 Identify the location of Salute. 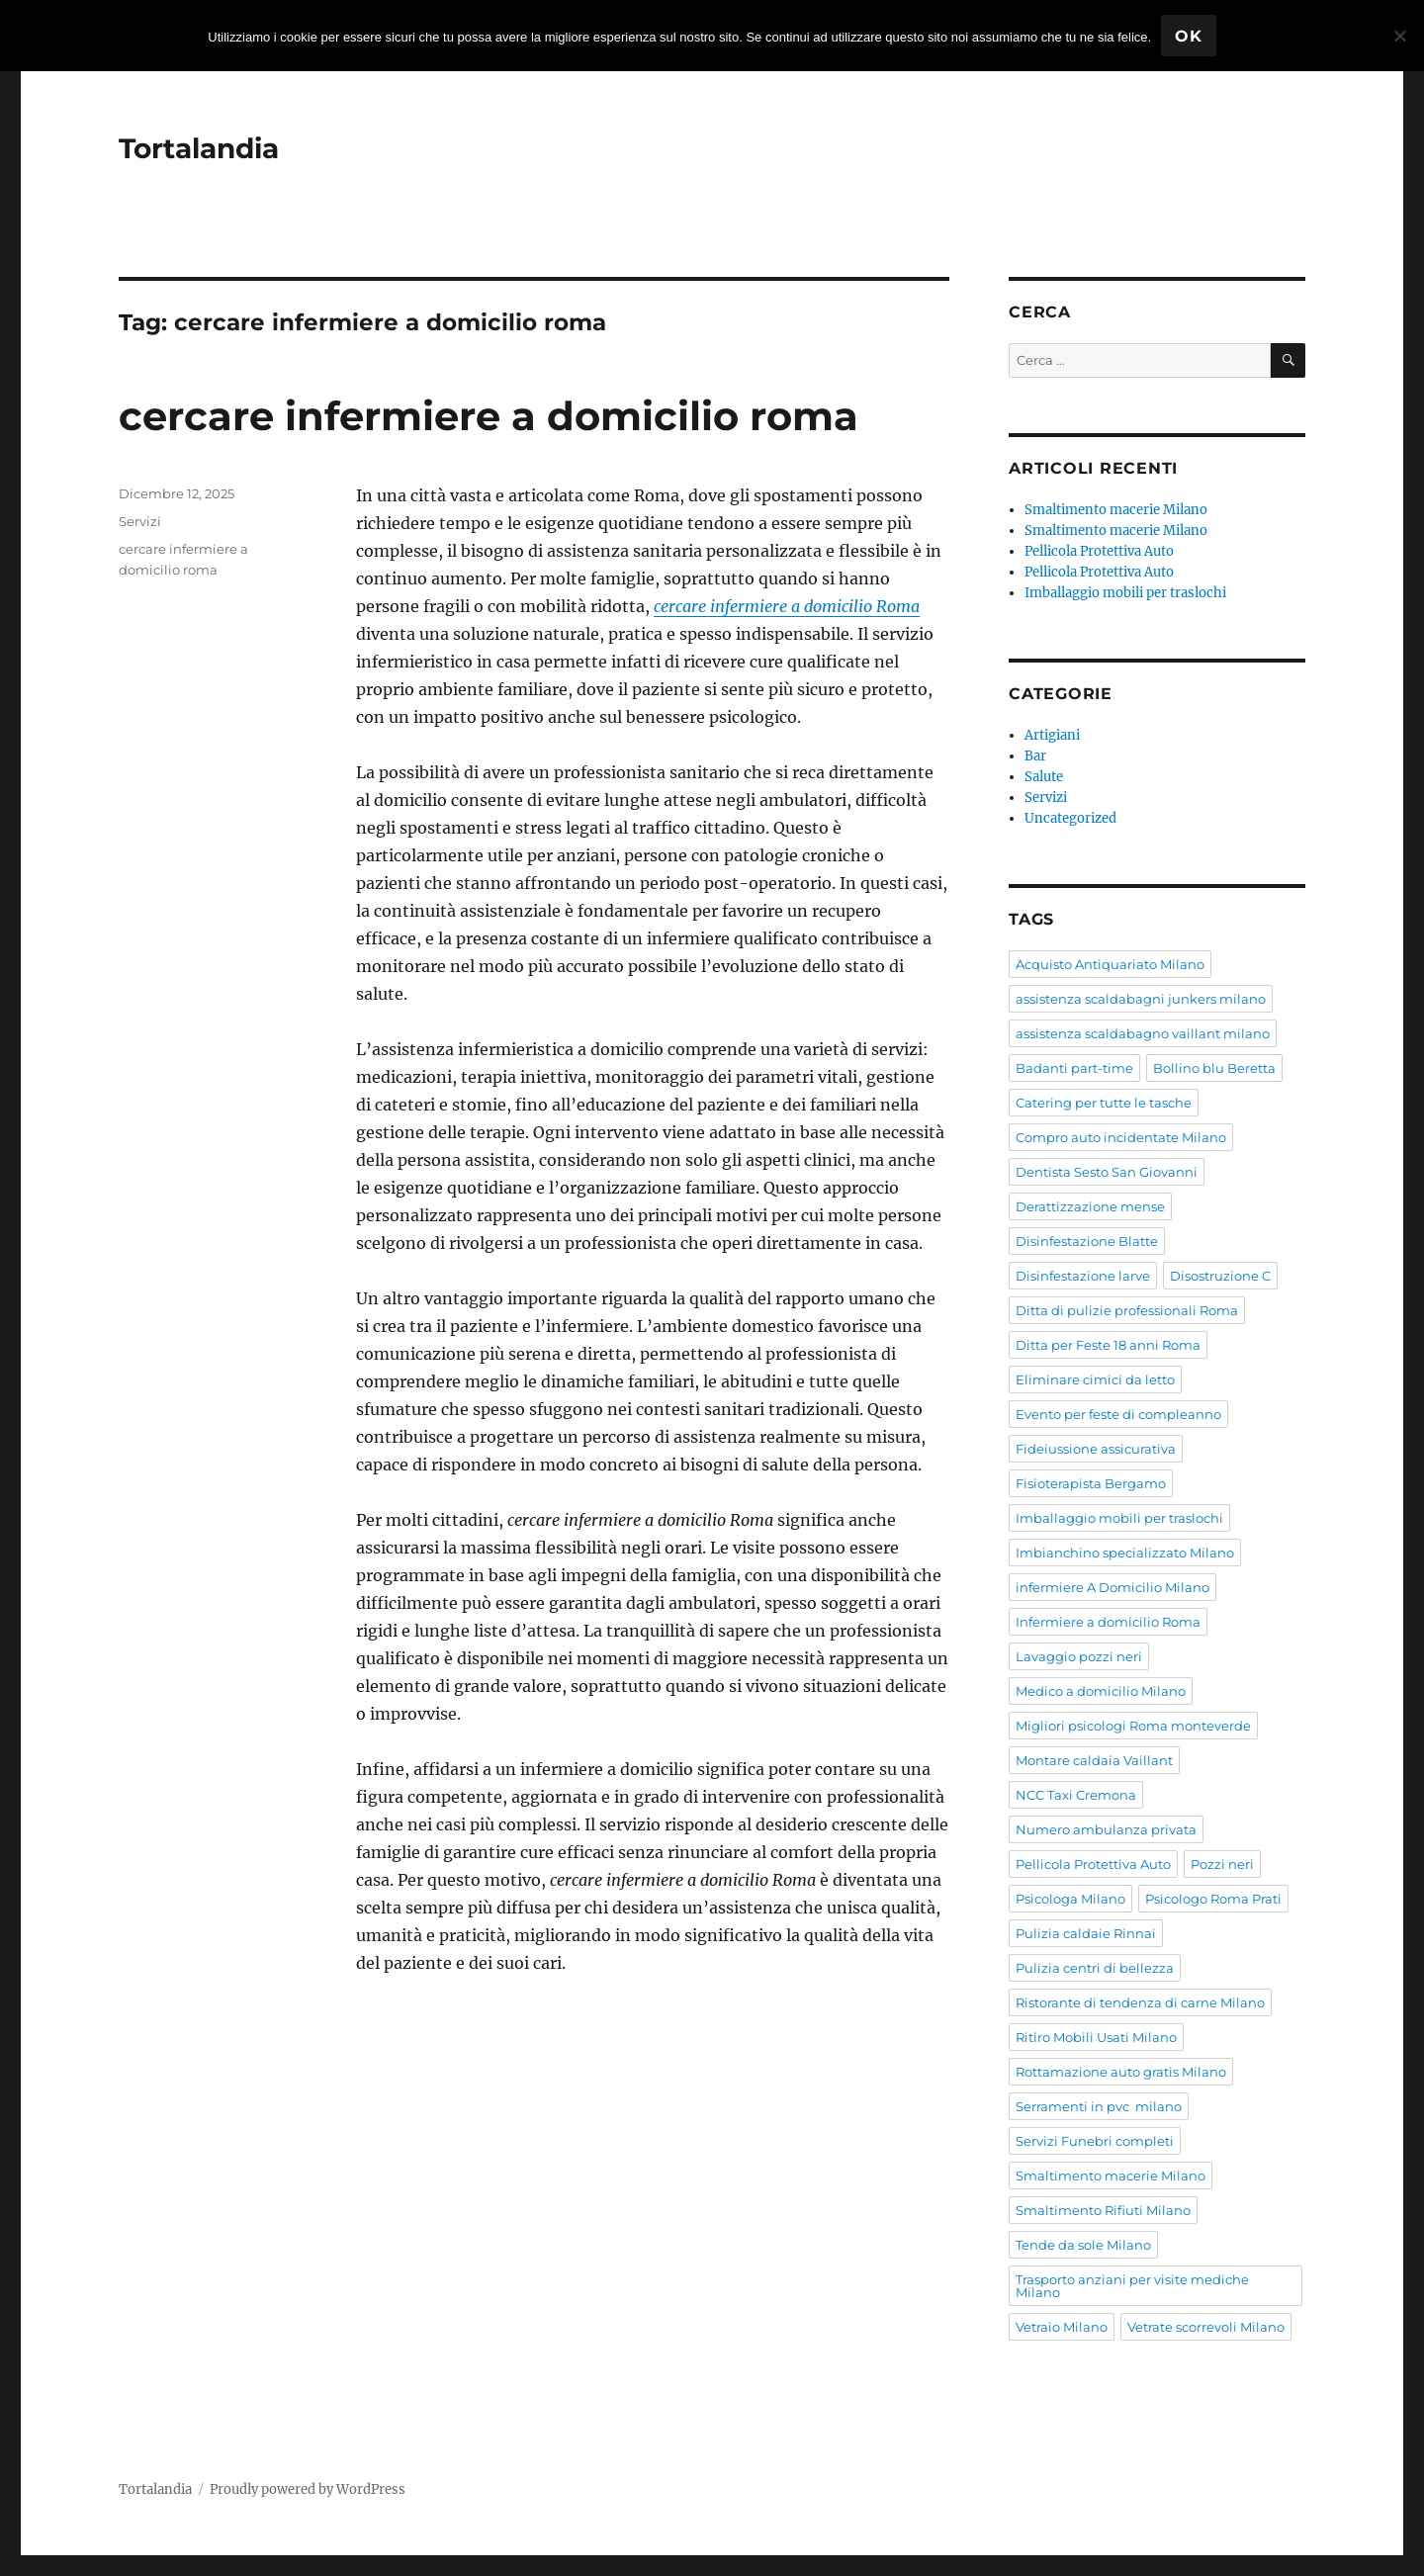
(1043, 776).